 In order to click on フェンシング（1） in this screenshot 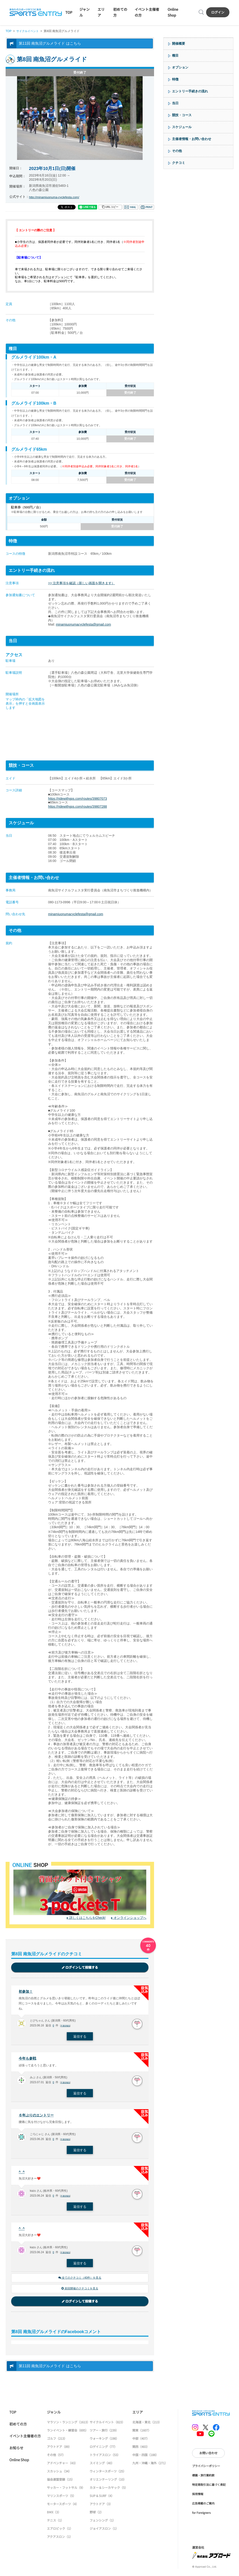, I will do `click(103, 2523)`.